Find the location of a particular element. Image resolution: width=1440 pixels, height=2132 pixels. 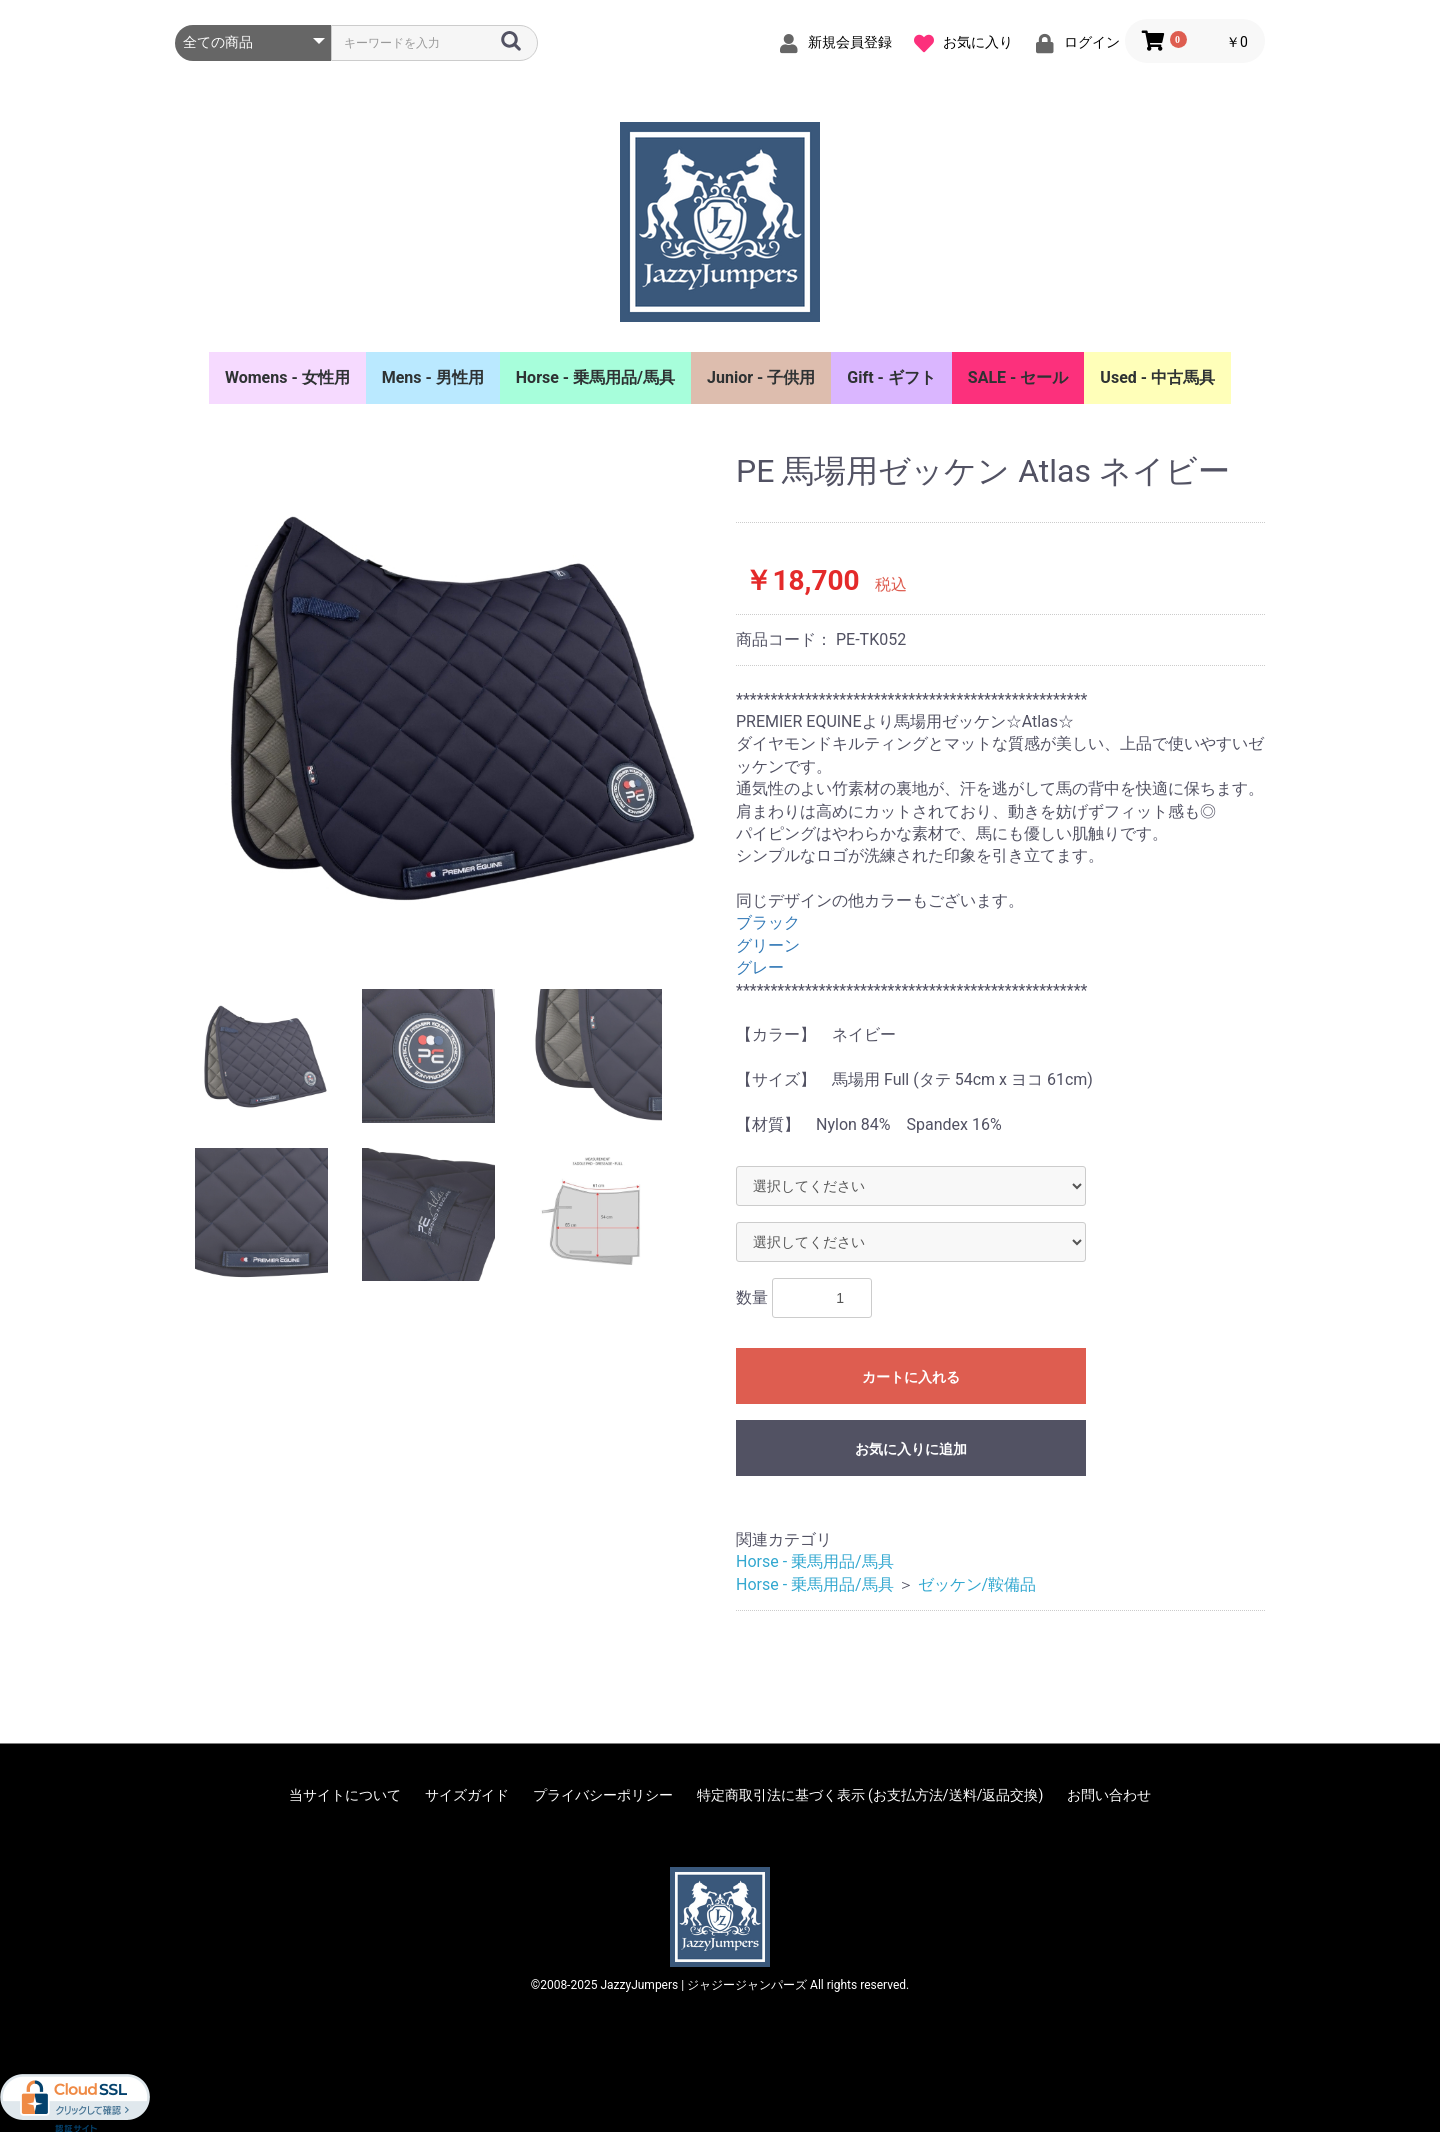

グレー is located at coordinates (760, 967).